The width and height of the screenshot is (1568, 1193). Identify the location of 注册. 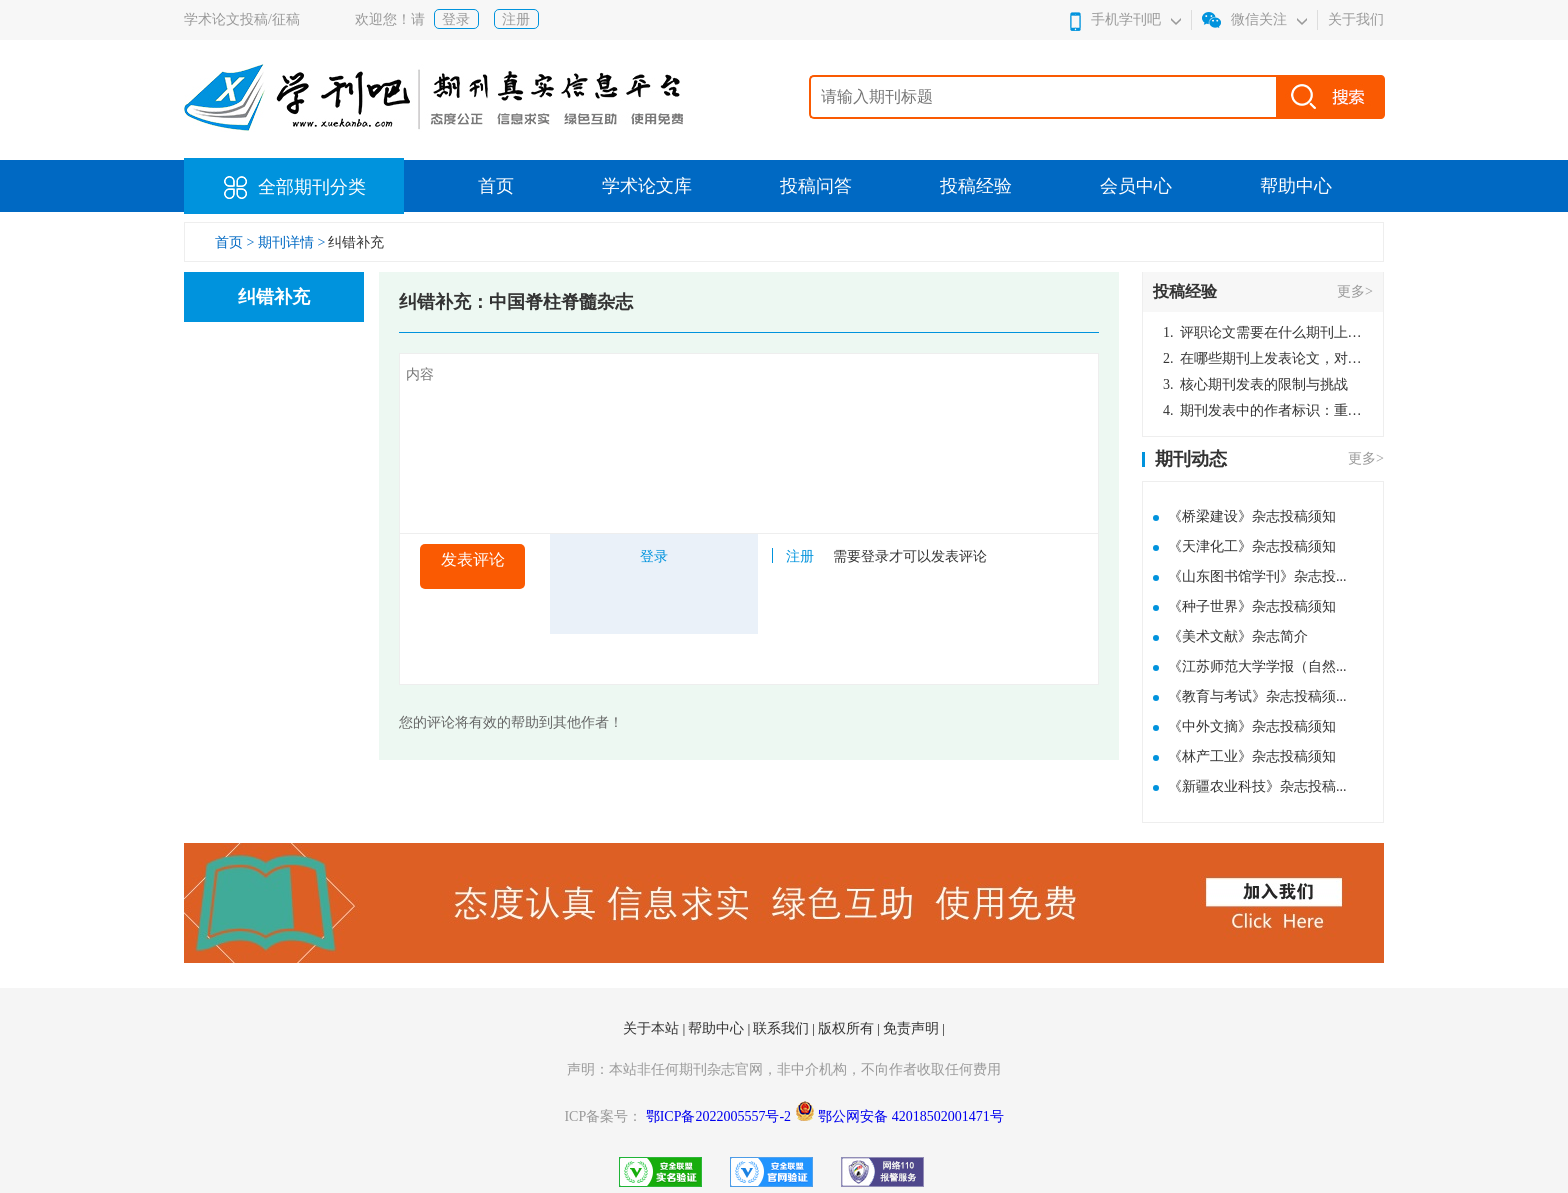
(516, 19).